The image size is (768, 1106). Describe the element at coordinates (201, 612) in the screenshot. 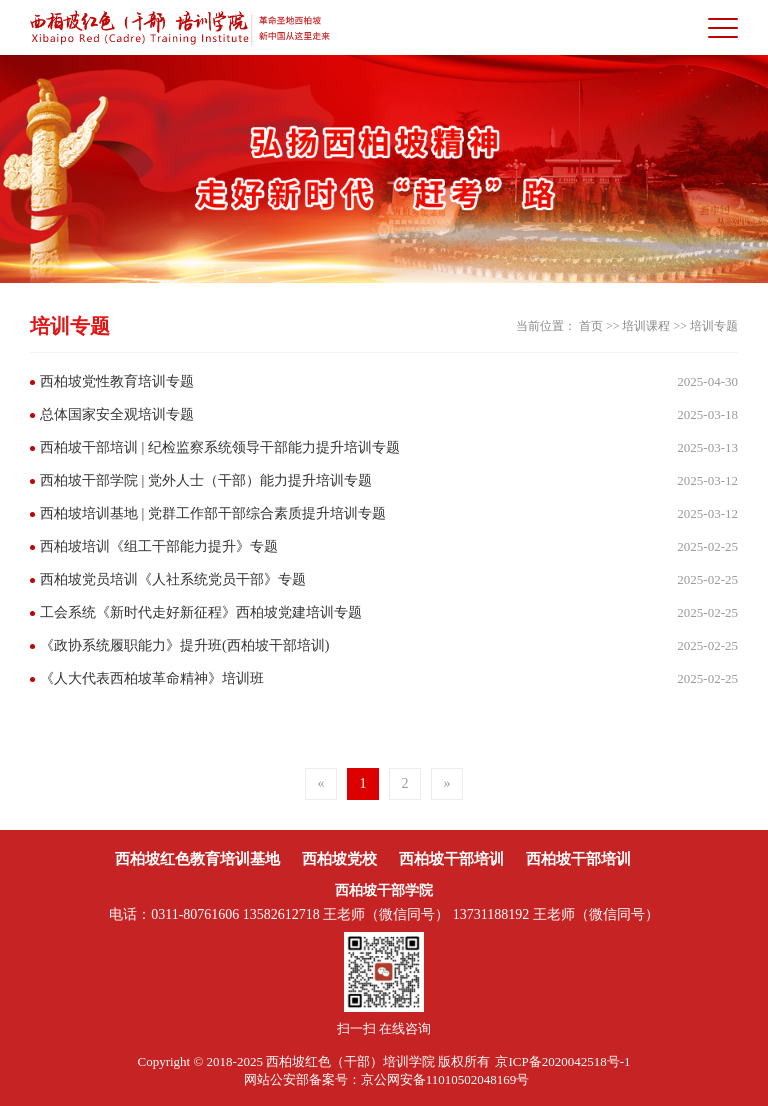

I see `工会系统《新时代走好新征程》西柏坡党建培训专题` at that location.